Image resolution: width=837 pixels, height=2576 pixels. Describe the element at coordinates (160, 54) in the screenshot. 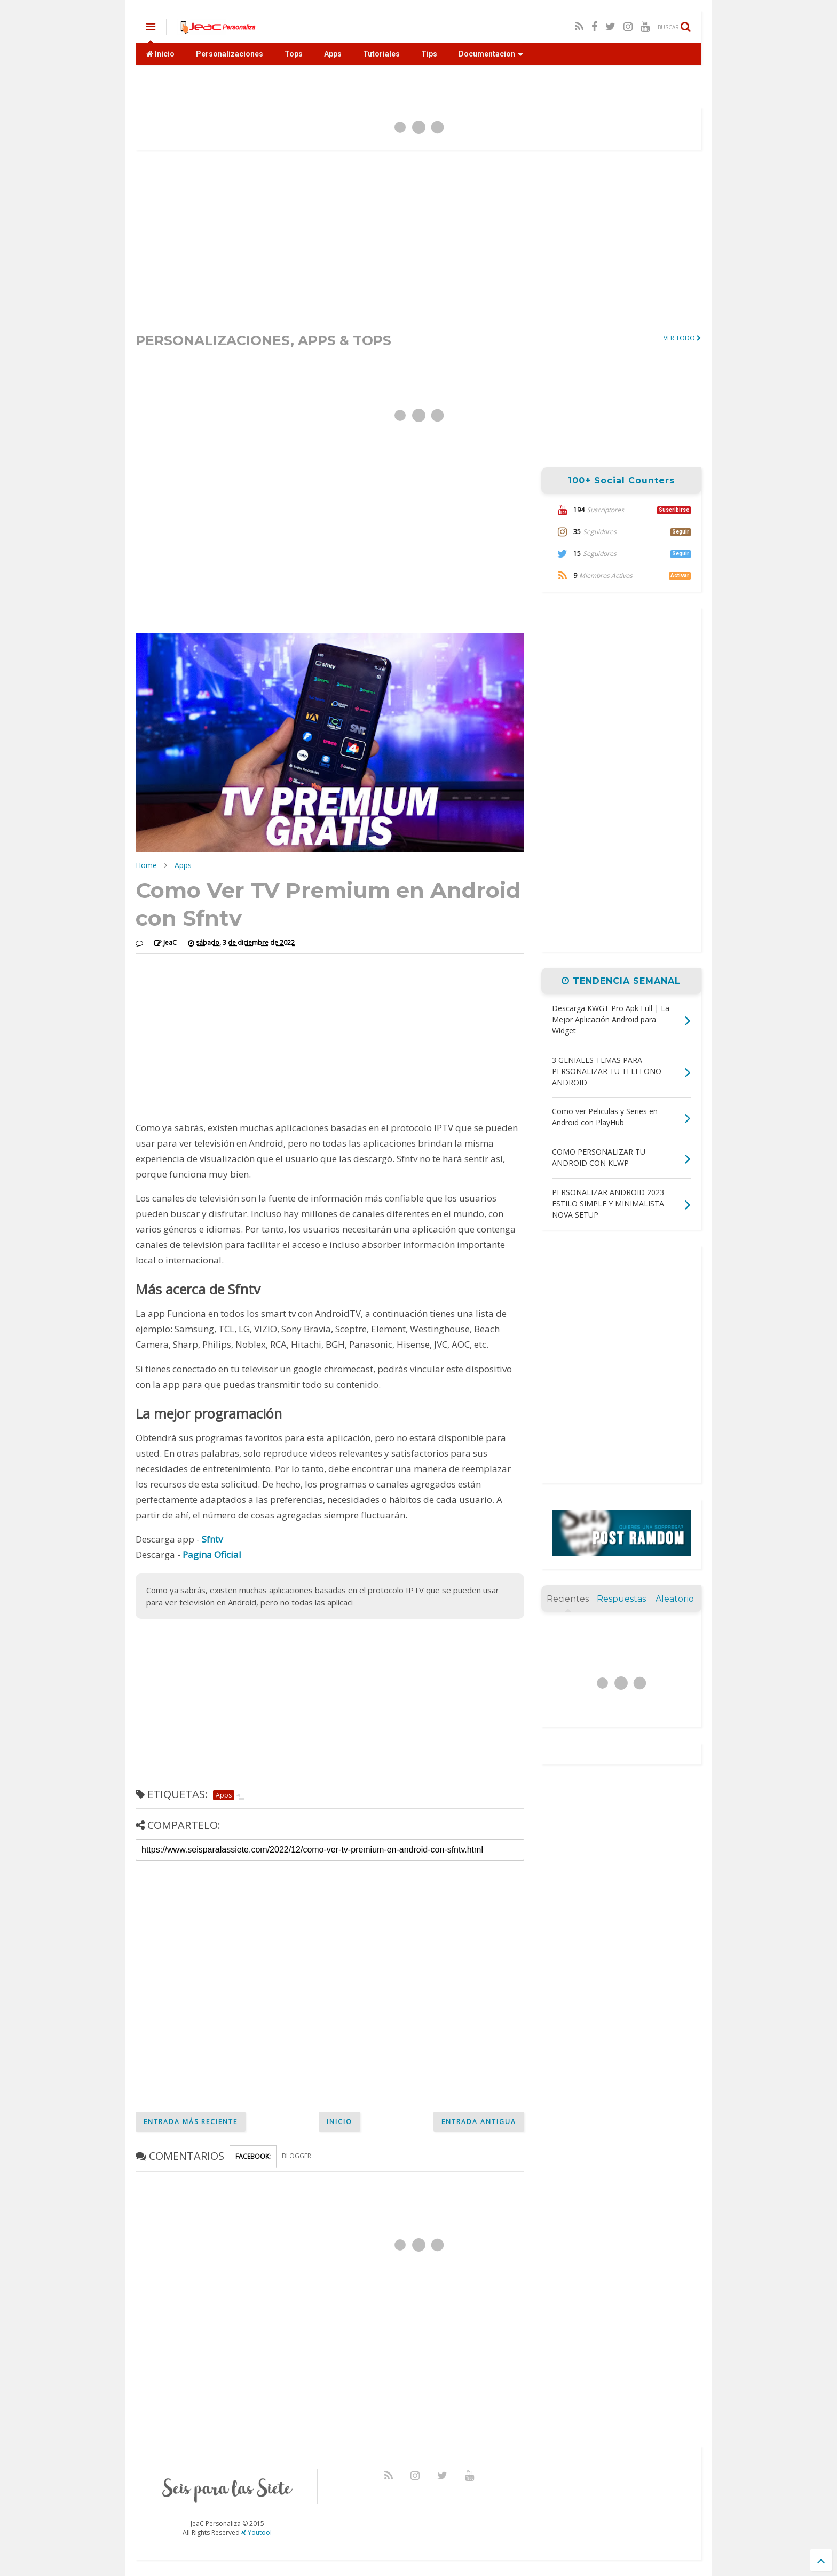

I see `Inicio` at that location.